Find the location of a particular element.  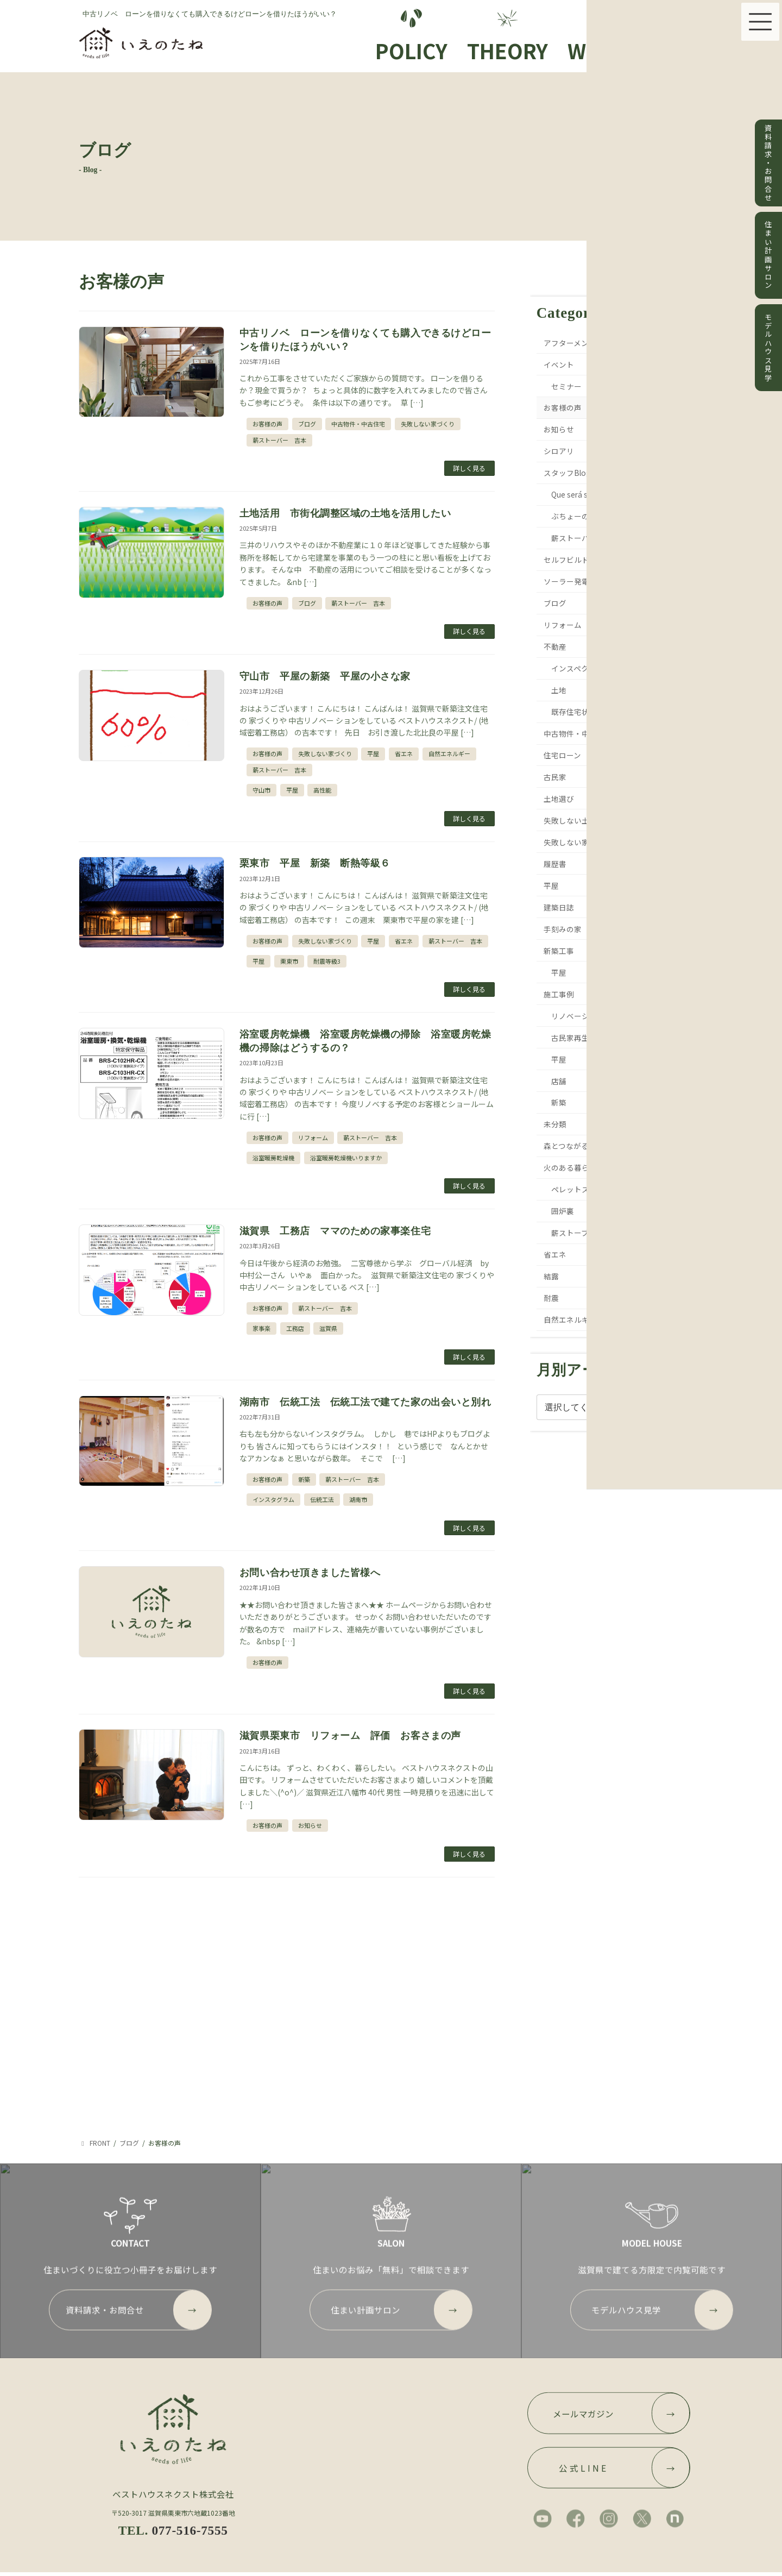

自然エネルギー is located at coordinates (449, 753).